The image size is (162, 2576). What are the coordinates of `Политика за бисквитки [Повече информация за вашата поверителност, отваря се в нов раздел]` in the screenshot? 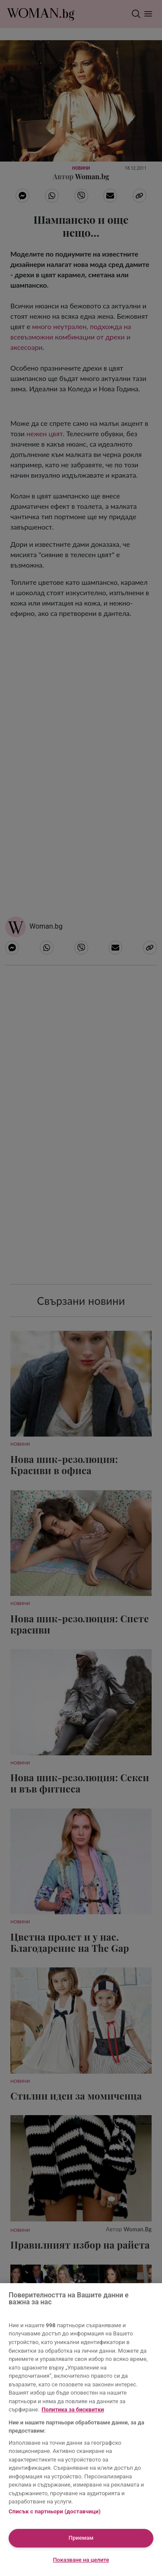 It's located at (72, 2409).